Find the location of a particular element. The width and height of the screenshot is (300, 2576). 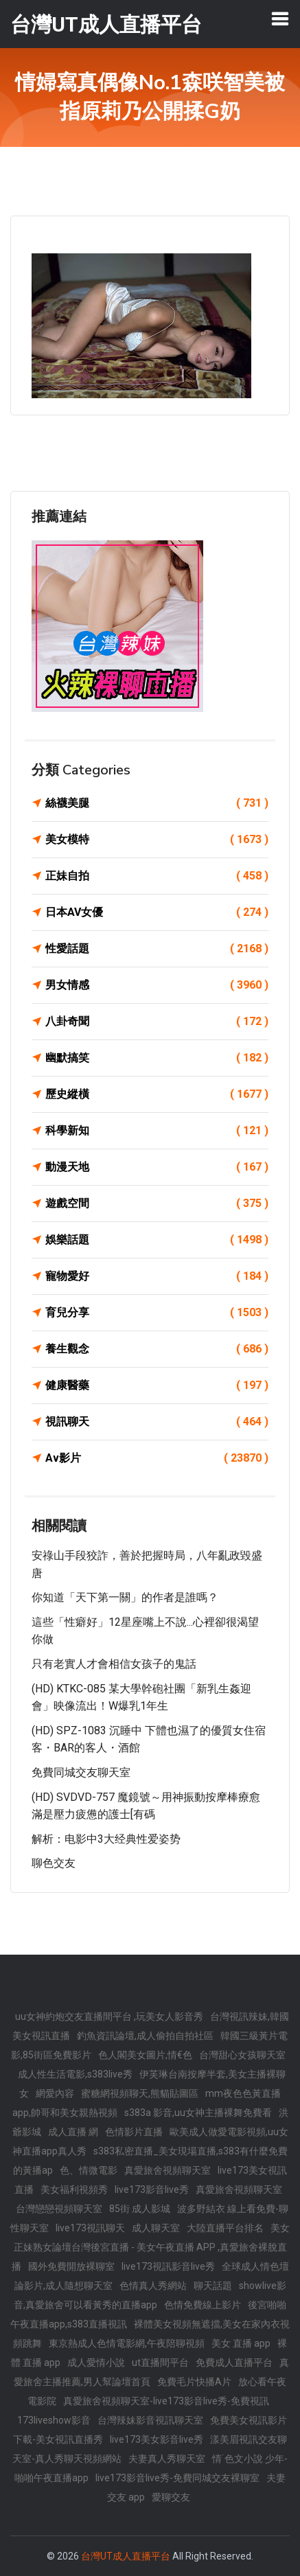

蜜糖網視頻聊天,熊貓貼圖區 is located at coordinates (139, 2093).